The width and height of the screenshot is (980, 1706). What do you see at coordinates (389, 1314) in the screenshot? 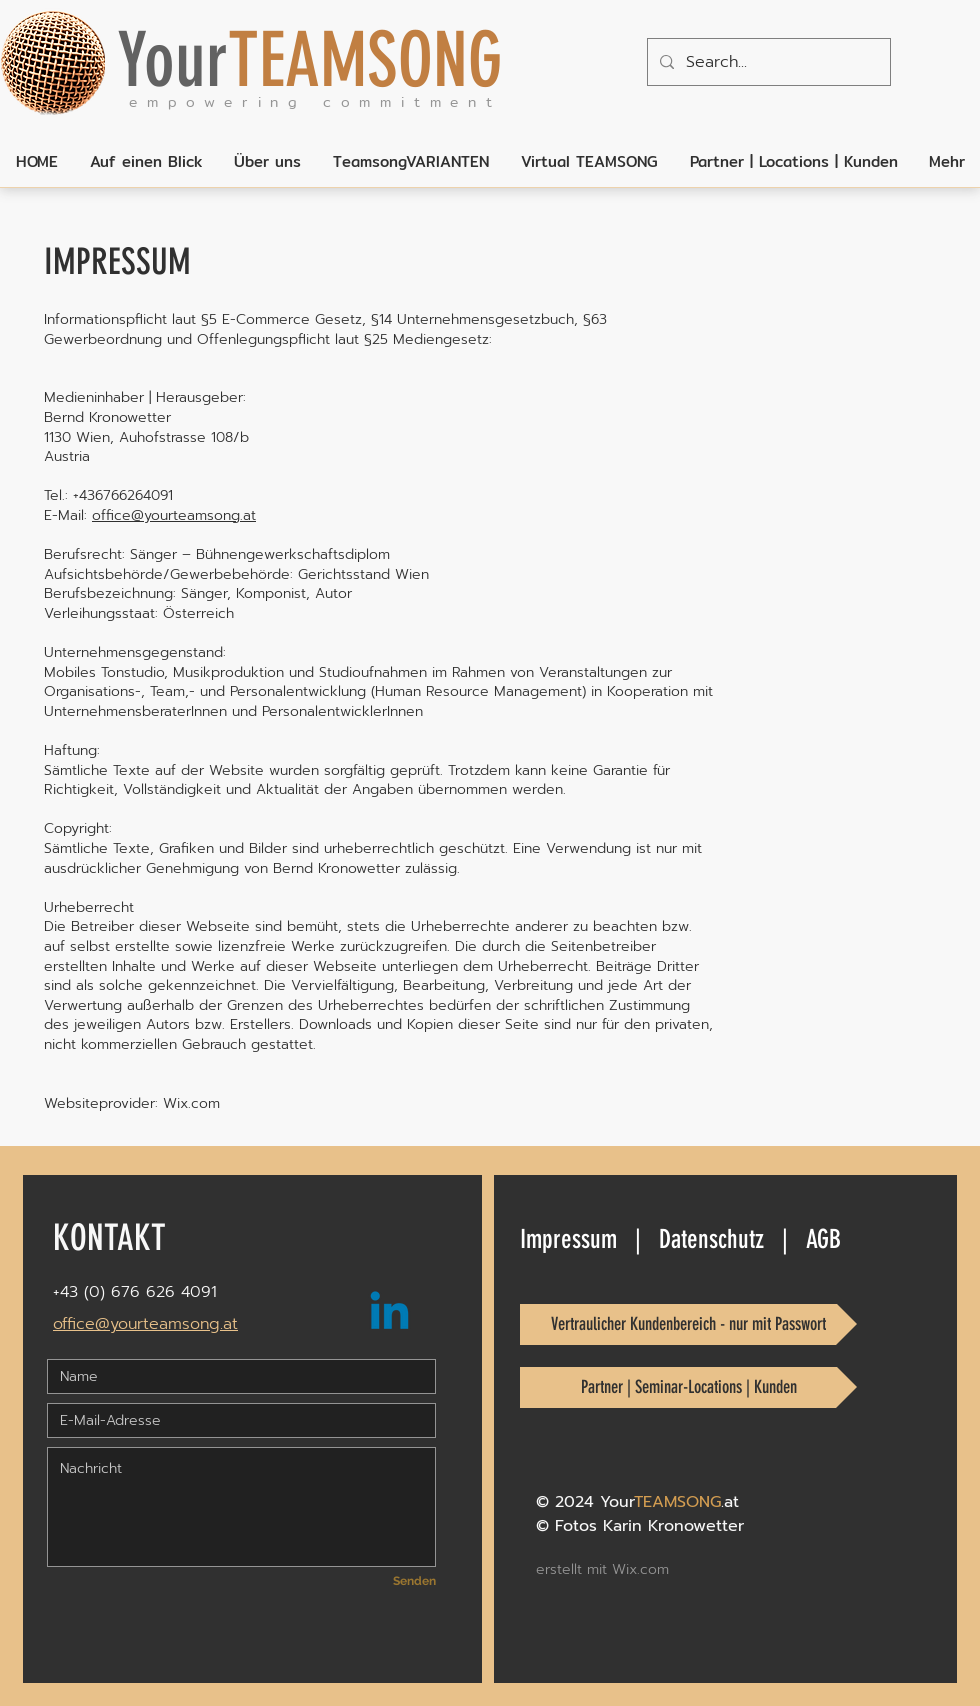
I see `[Linkedin_YourTEAMSONG]` at bounding box center [389, 1314].